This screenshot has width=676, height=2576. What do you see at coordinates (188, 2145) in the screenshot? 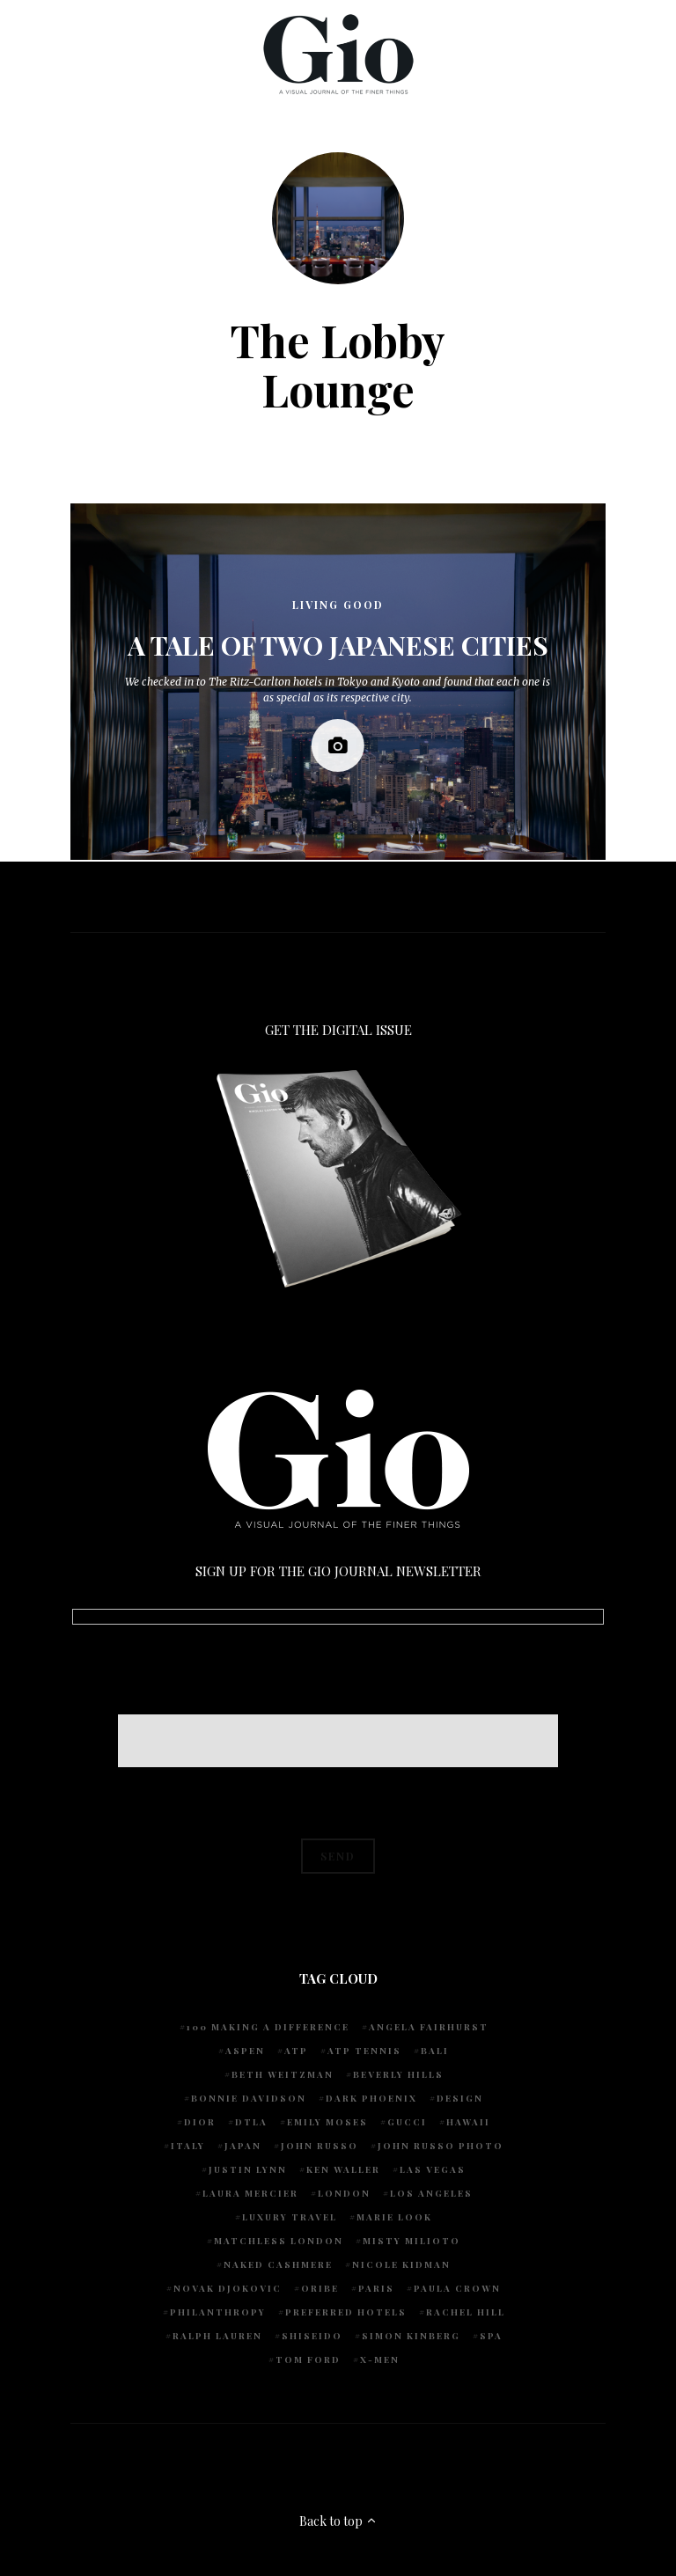
I see `Italy [Italy (14 items)]` at bounding box center [188, 2145].